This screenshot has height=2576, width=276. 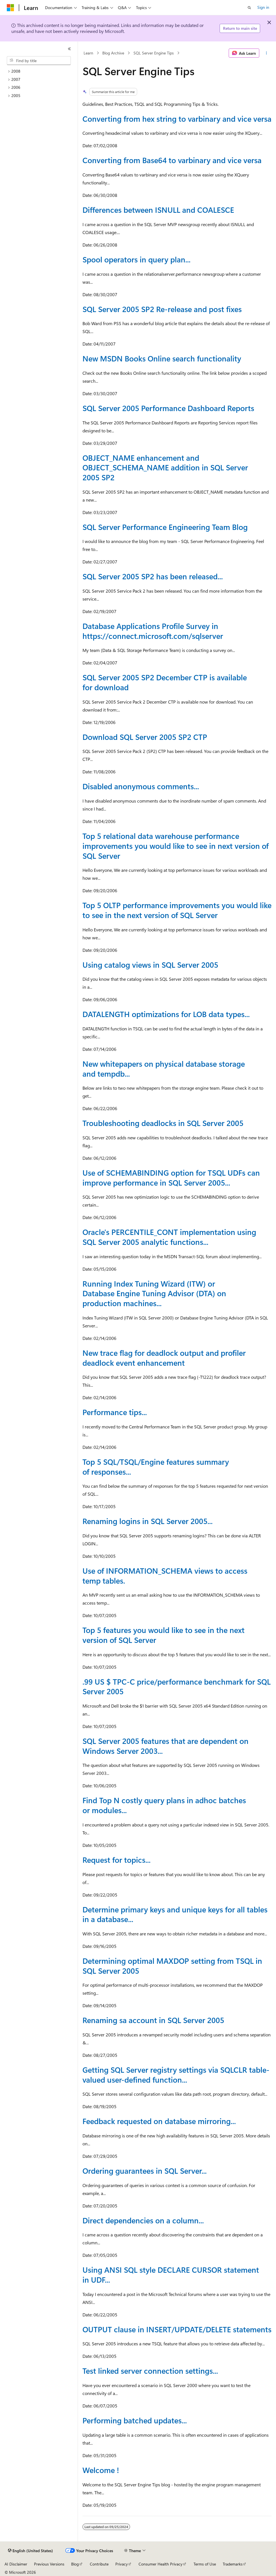 What do you see at coordinates (49, 2564) in the screenshot?
I see `Previous Versions` at bounding box center [49, 2564].